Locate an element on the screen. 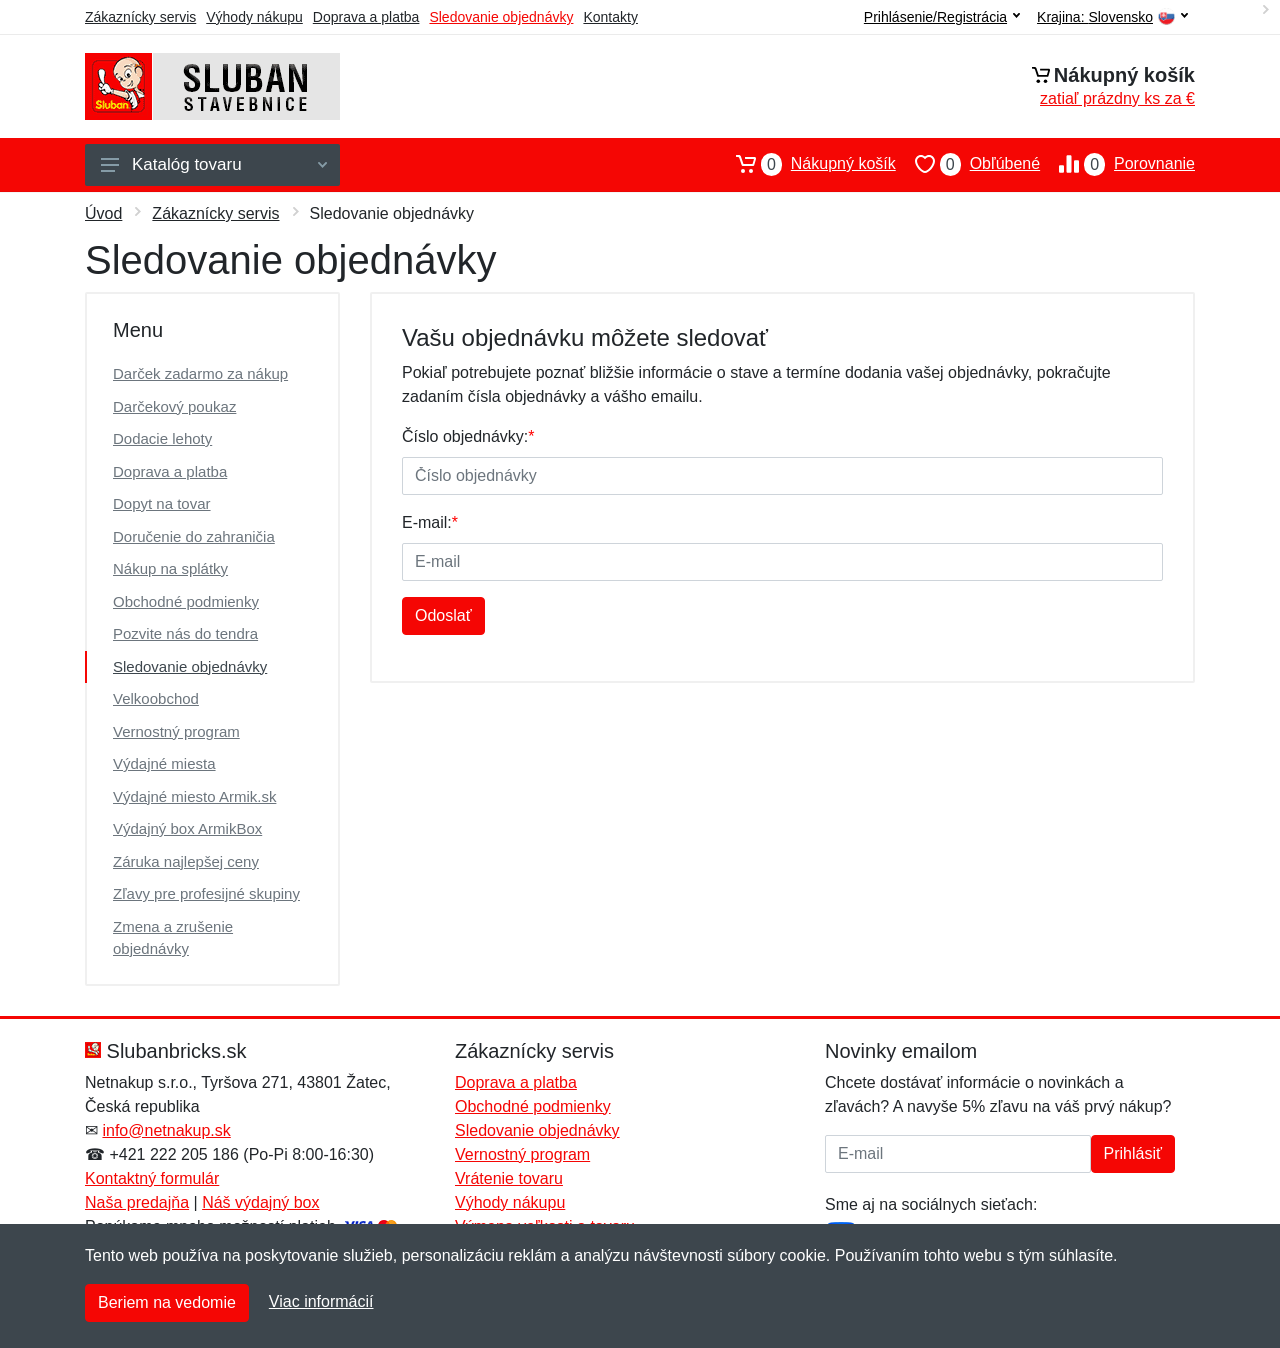 The image size is (1280, 1348). Naša predajňa is located at coordinates (137, 1202).